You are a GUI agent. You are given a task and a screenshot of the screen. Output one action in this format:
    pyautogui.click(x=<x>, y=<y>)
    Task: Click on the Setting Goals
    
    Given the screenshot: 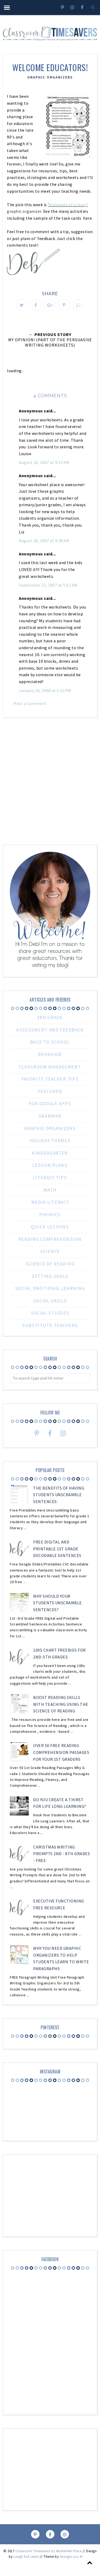 What is the action you would take?
    pyautogui.click(x=50, y=1276)
    